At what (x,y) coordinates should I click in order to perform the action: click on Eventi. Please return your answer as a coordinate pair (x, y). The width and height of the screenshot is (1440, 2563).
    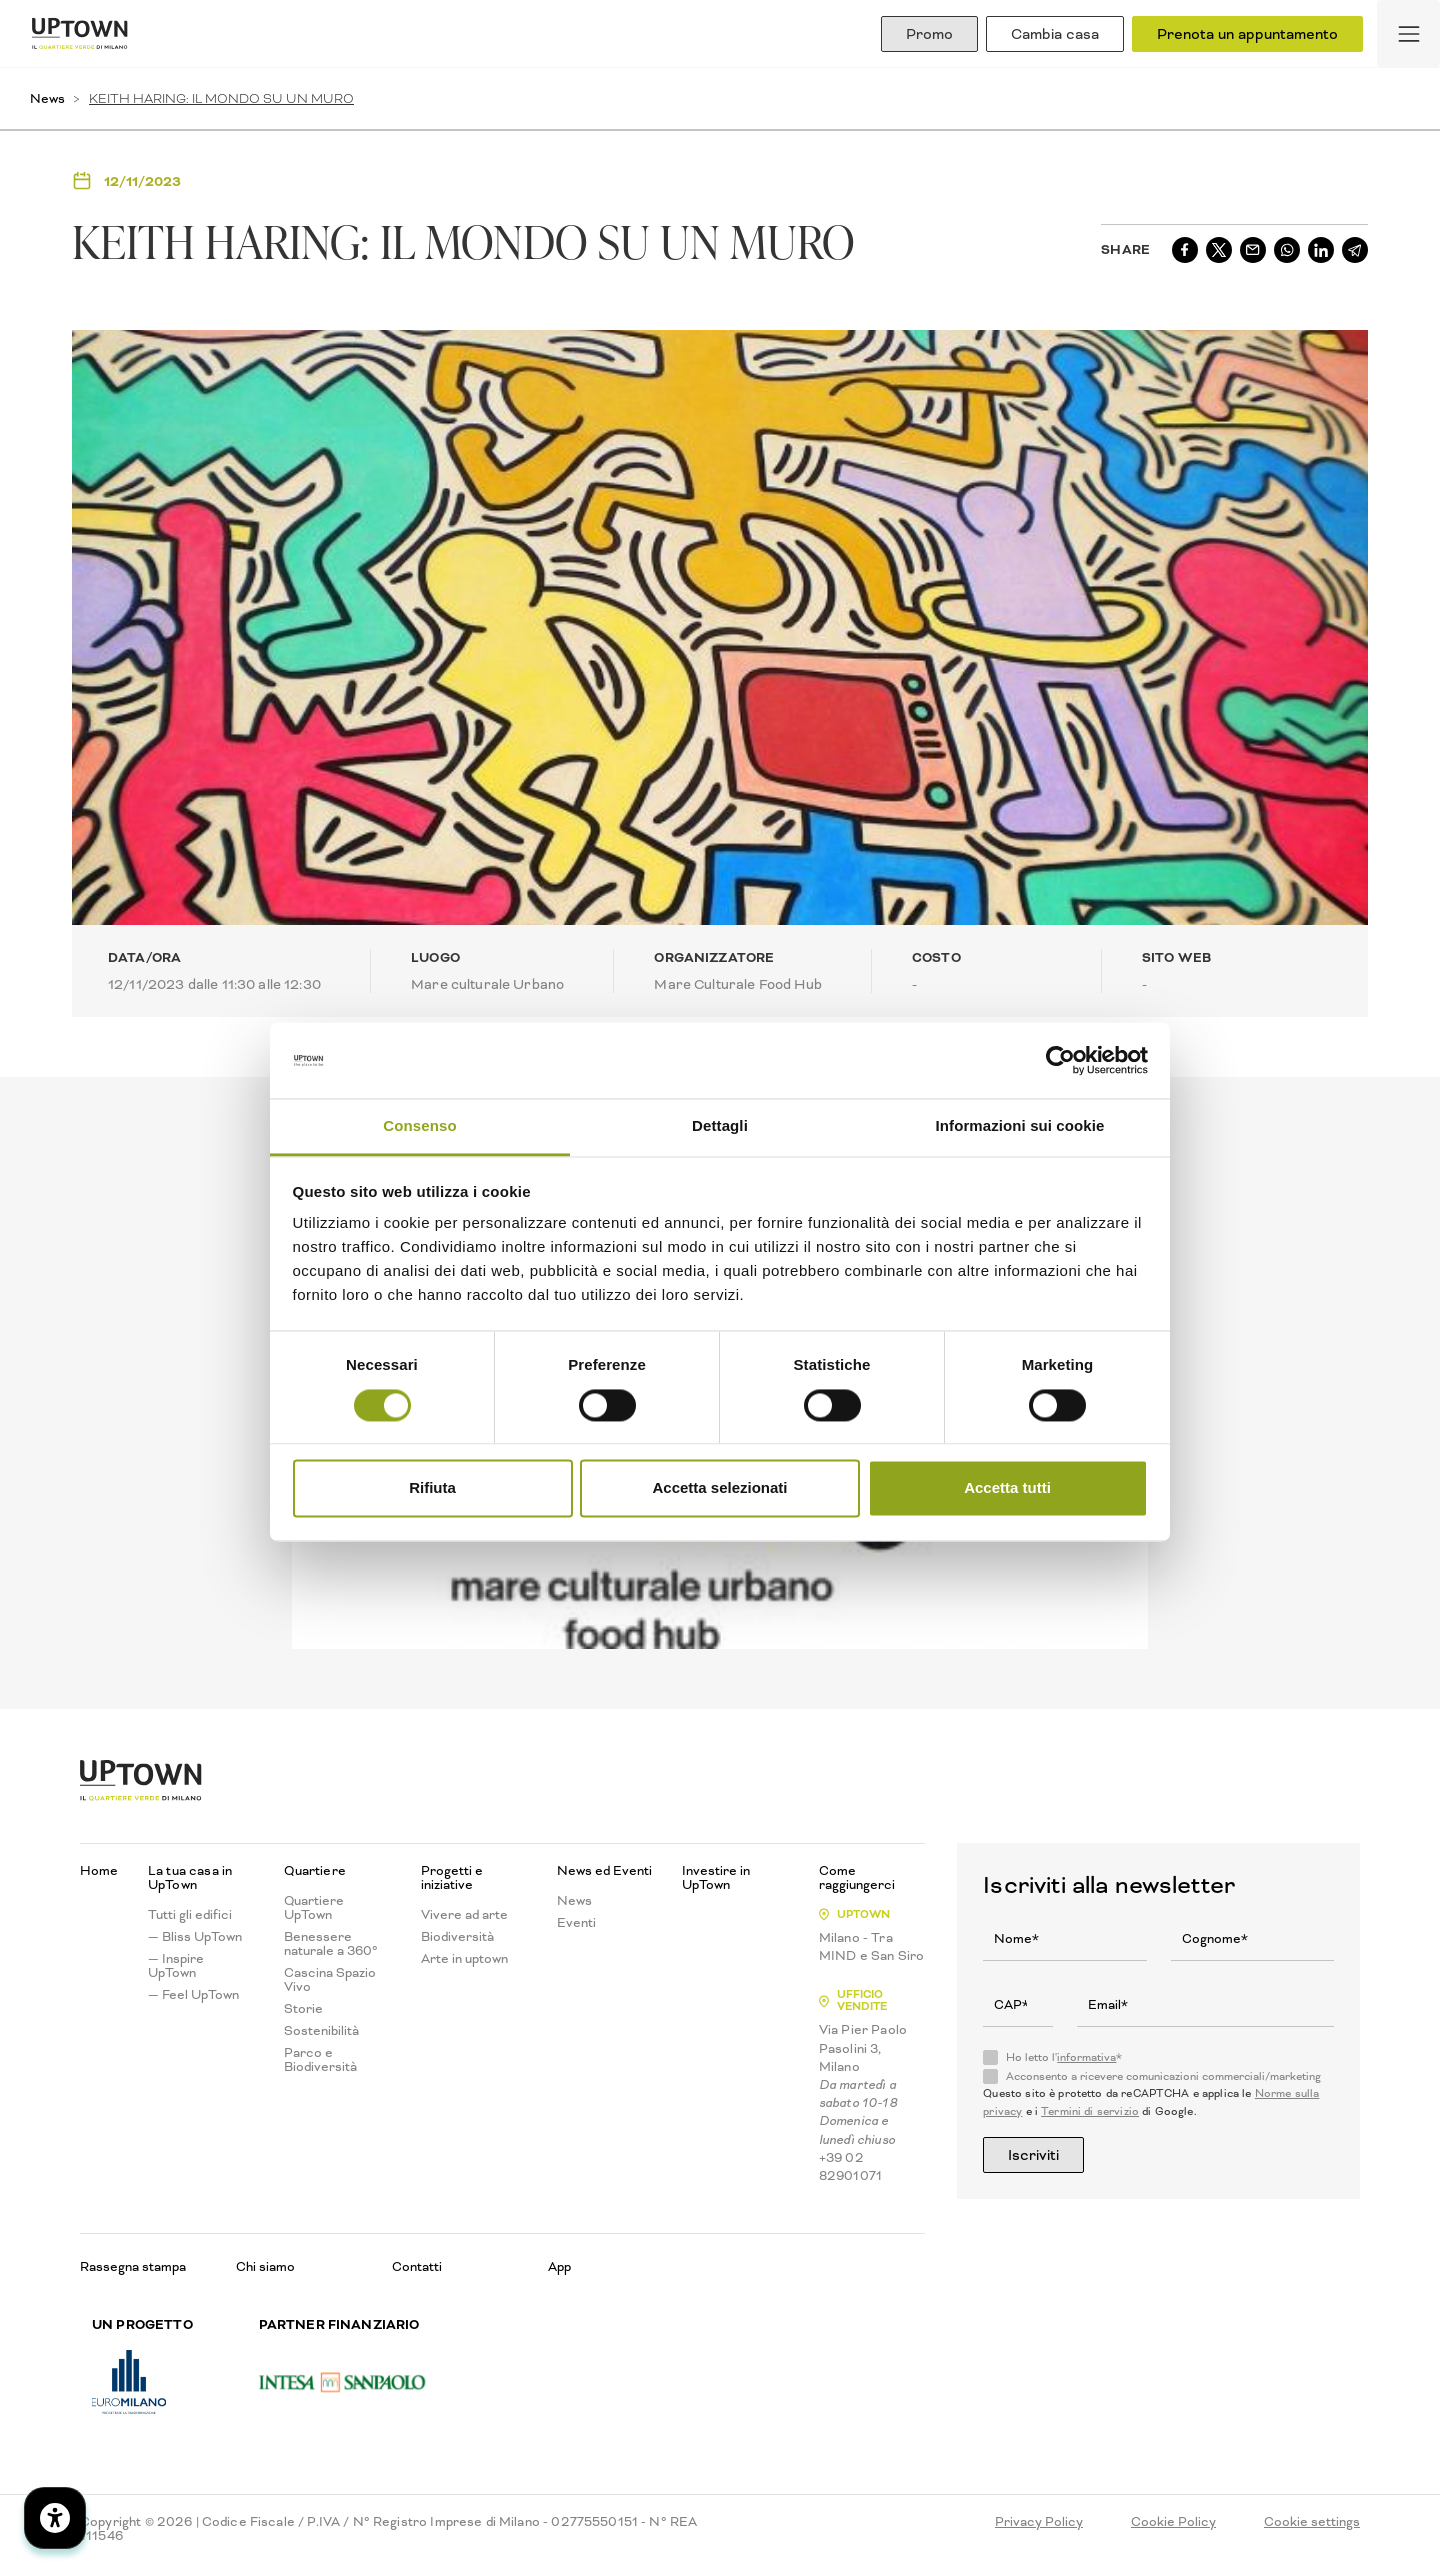
    Looking at the image, I should click on (576, 1923).